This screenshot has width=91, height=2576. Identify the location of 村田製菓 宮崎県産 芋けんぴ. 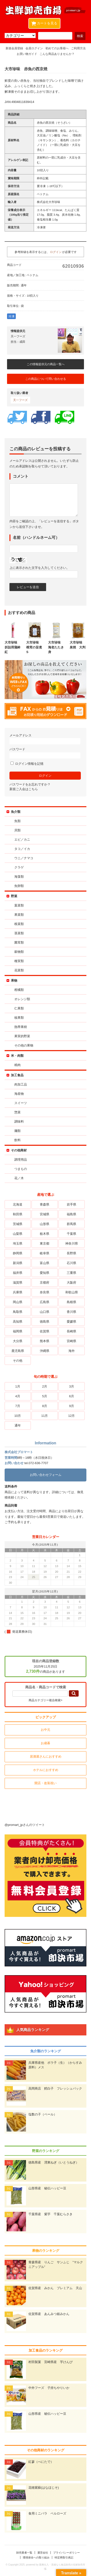
(50, 2362).